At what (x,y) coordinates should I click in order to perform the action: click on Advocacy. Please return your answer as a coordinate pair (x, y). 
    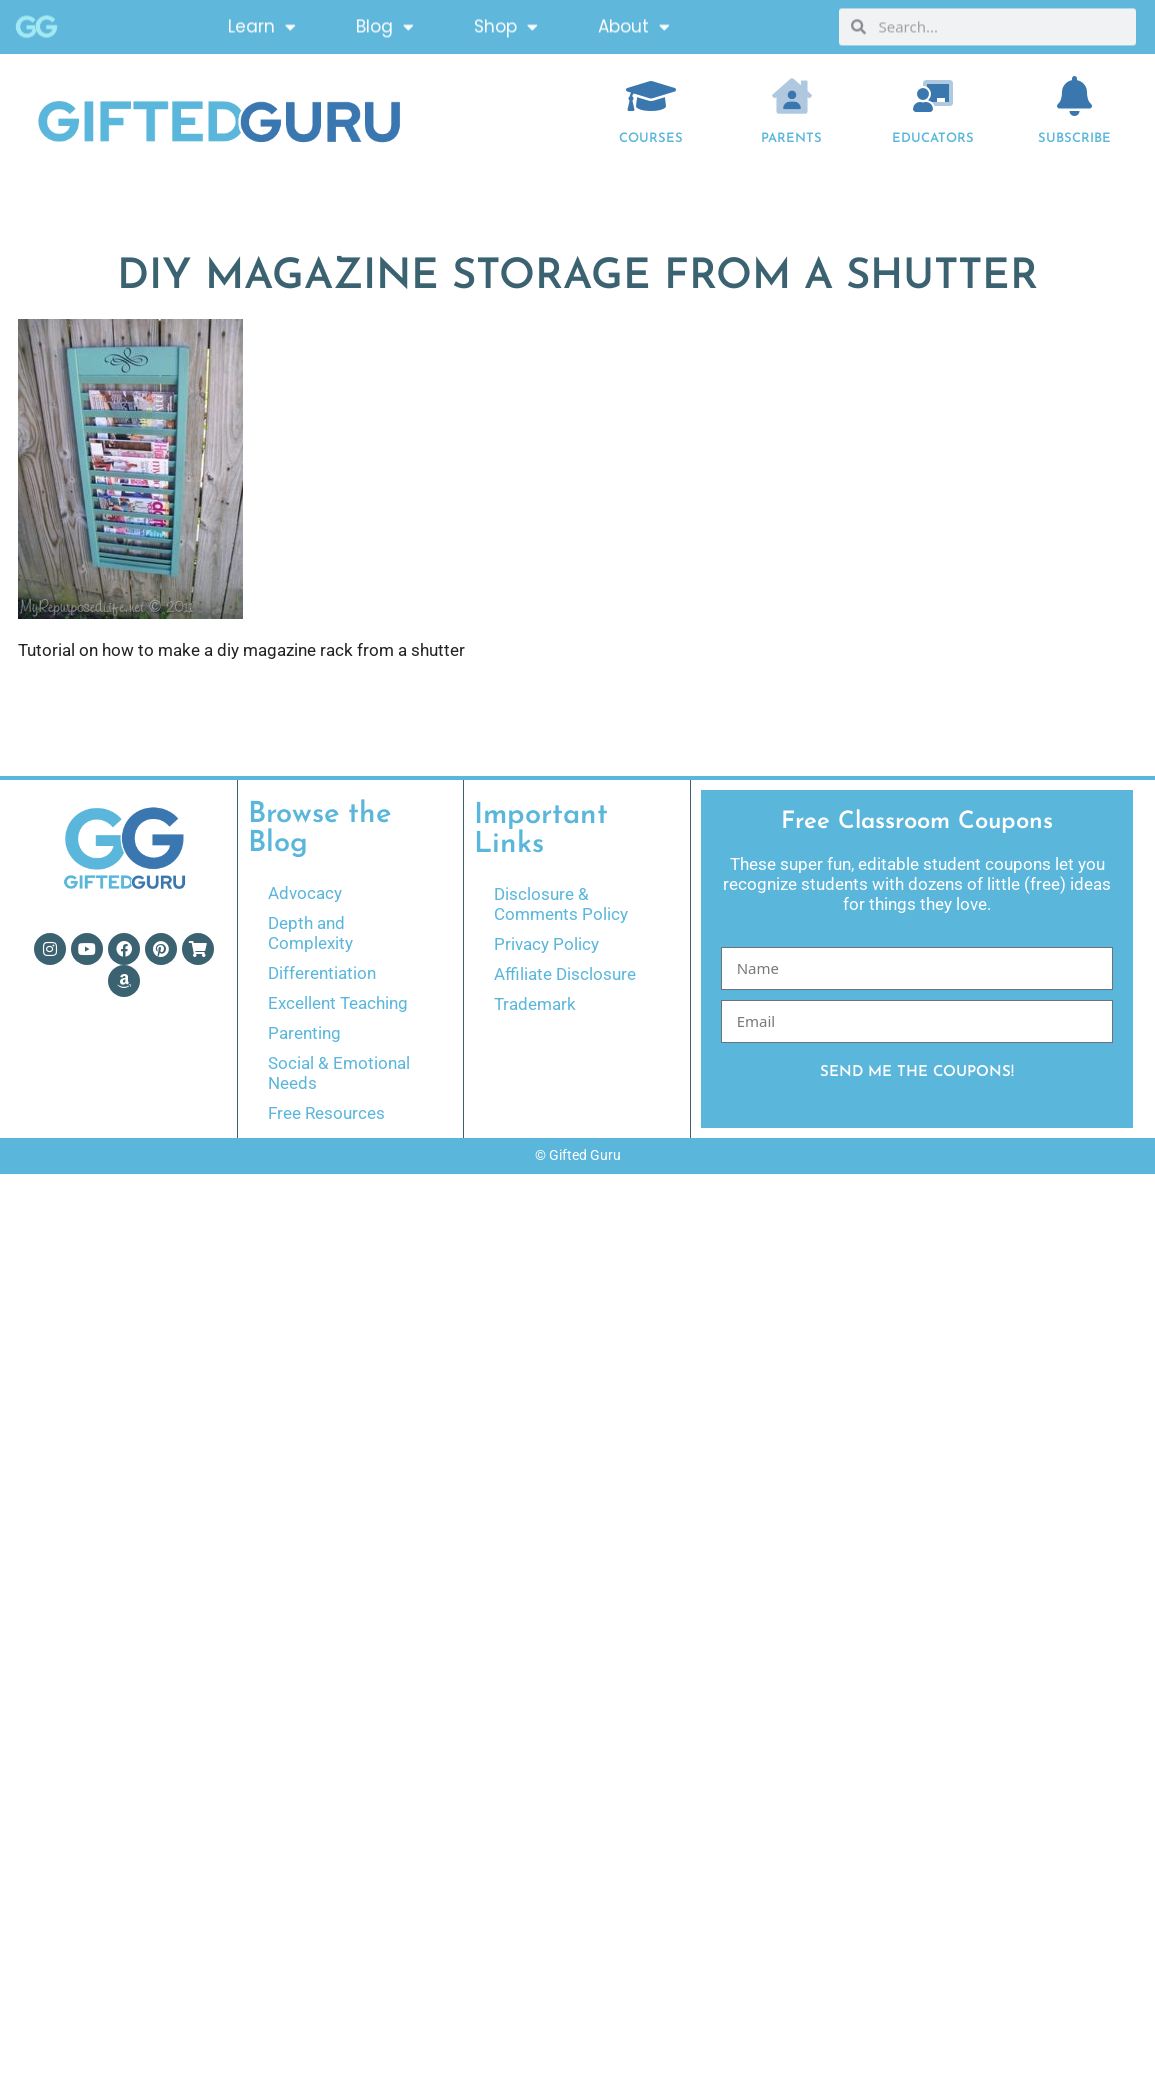
    Looking at the image, I should click on (305, 893).